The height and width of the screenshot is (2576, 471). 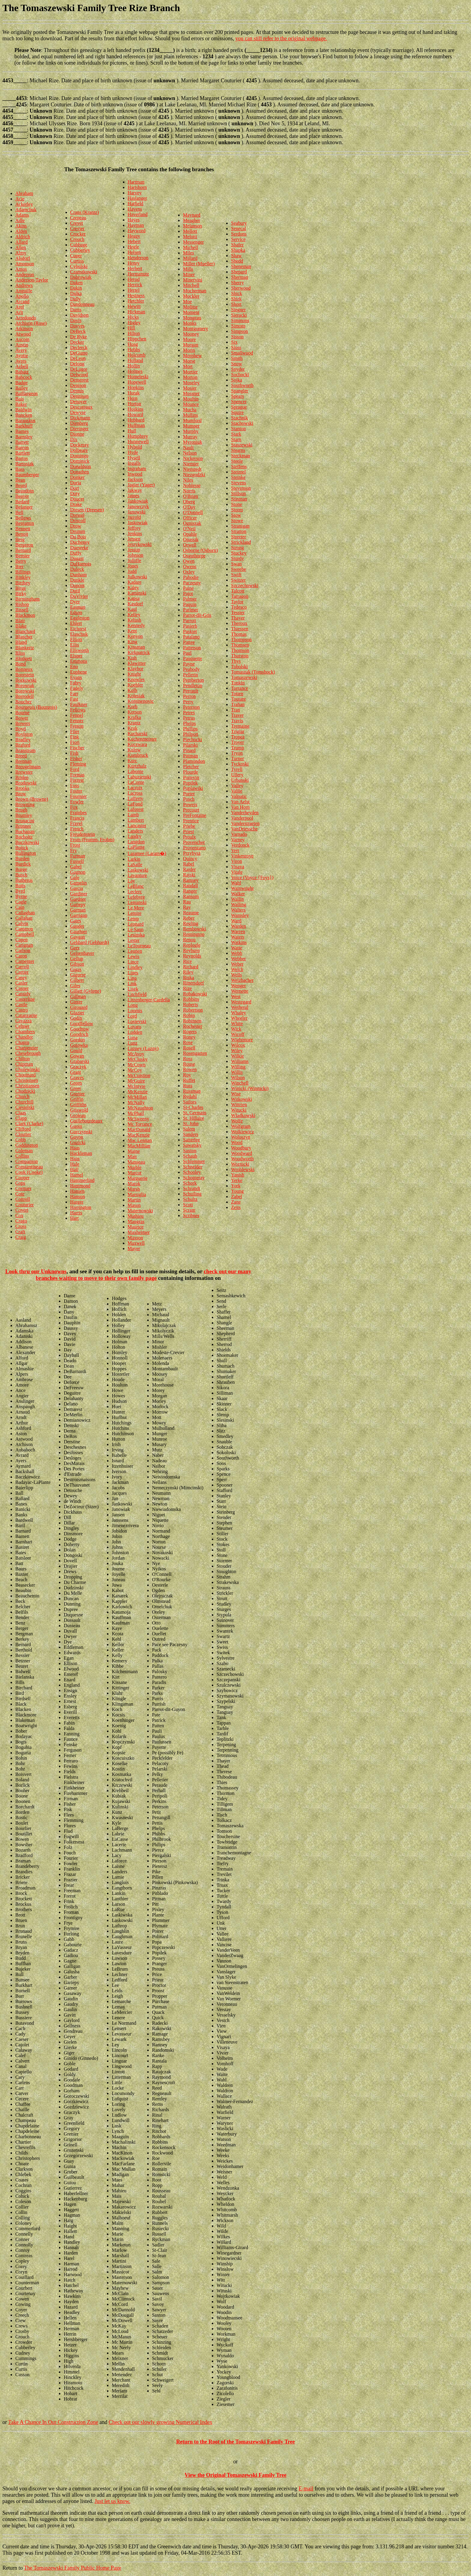 I want to click on Busch, so click(x=21, y=874).